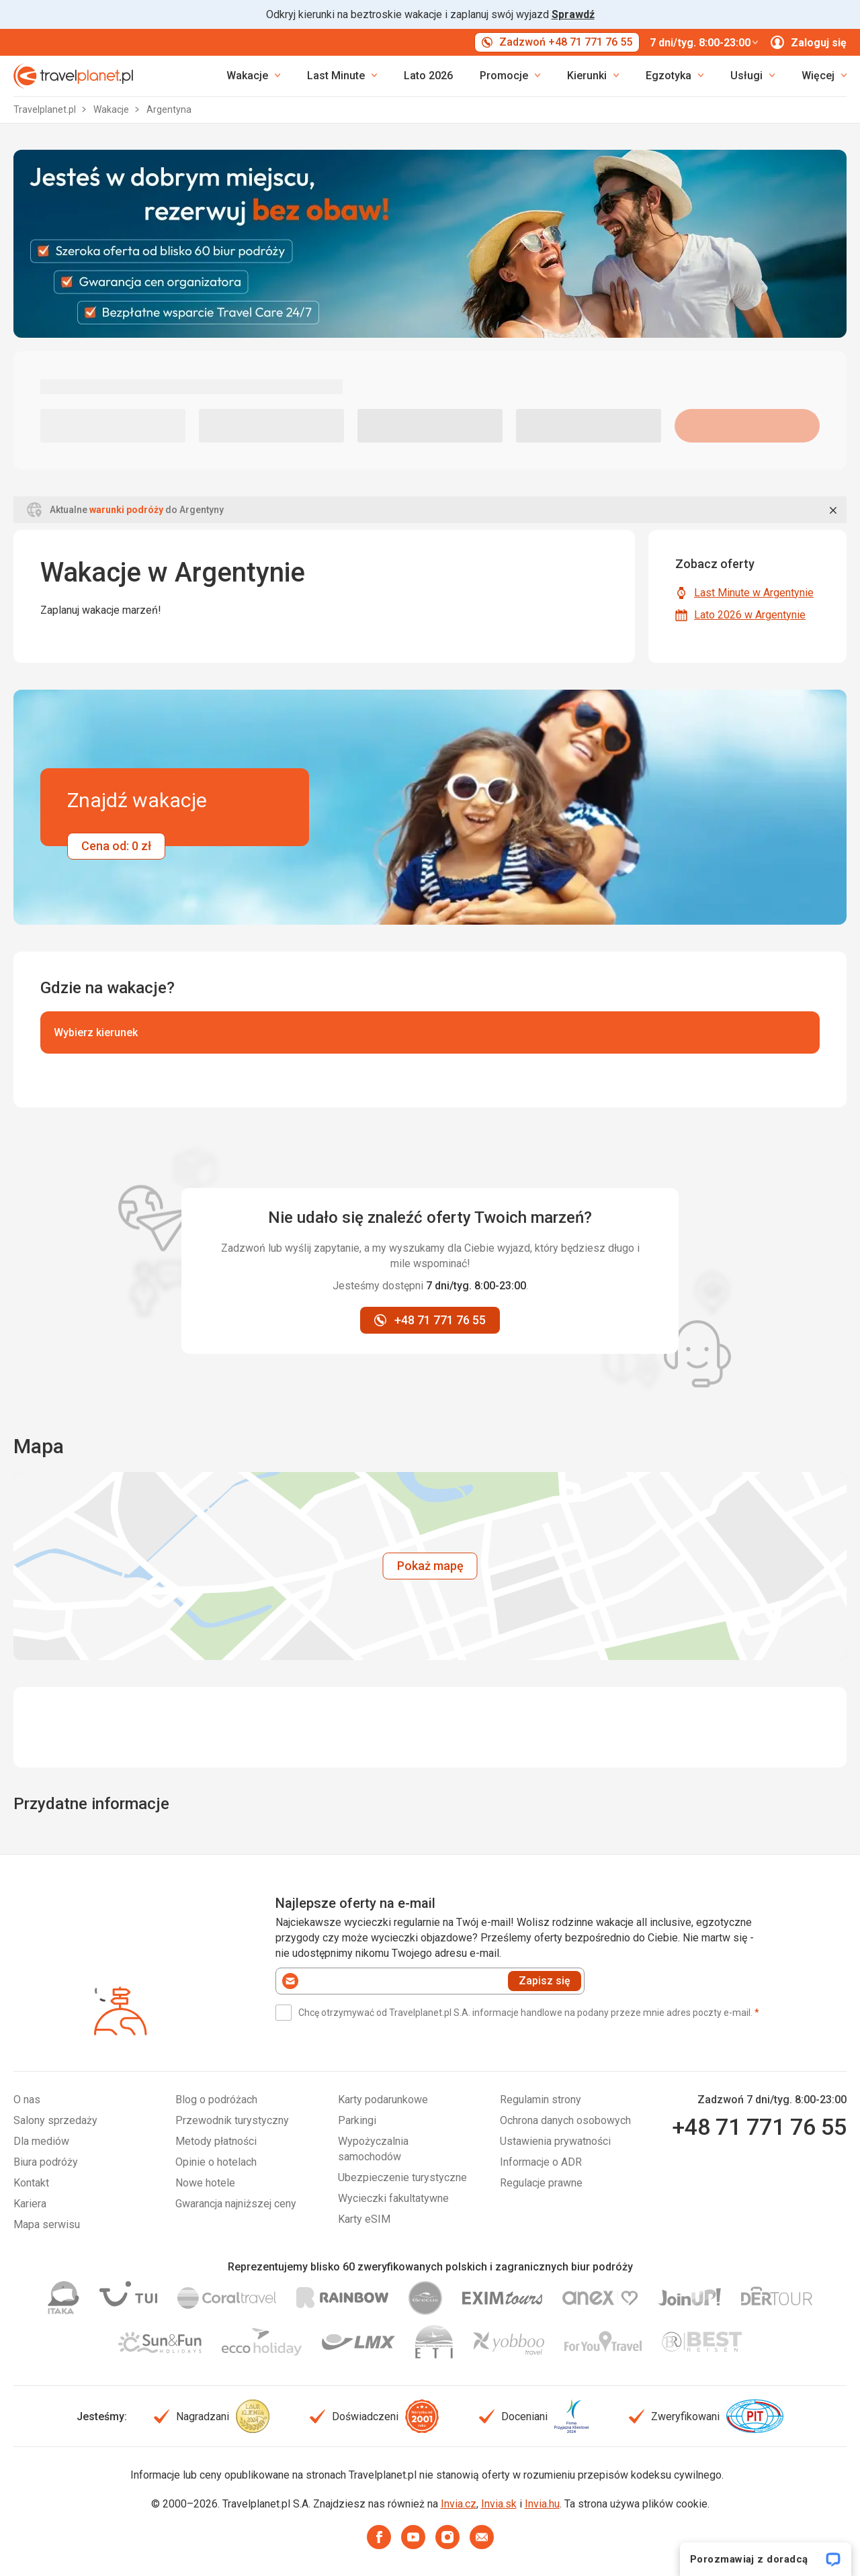 This screenshot has height=2576, width=860. I want to click on +48 71 771 76 55, so click(759, 2126).